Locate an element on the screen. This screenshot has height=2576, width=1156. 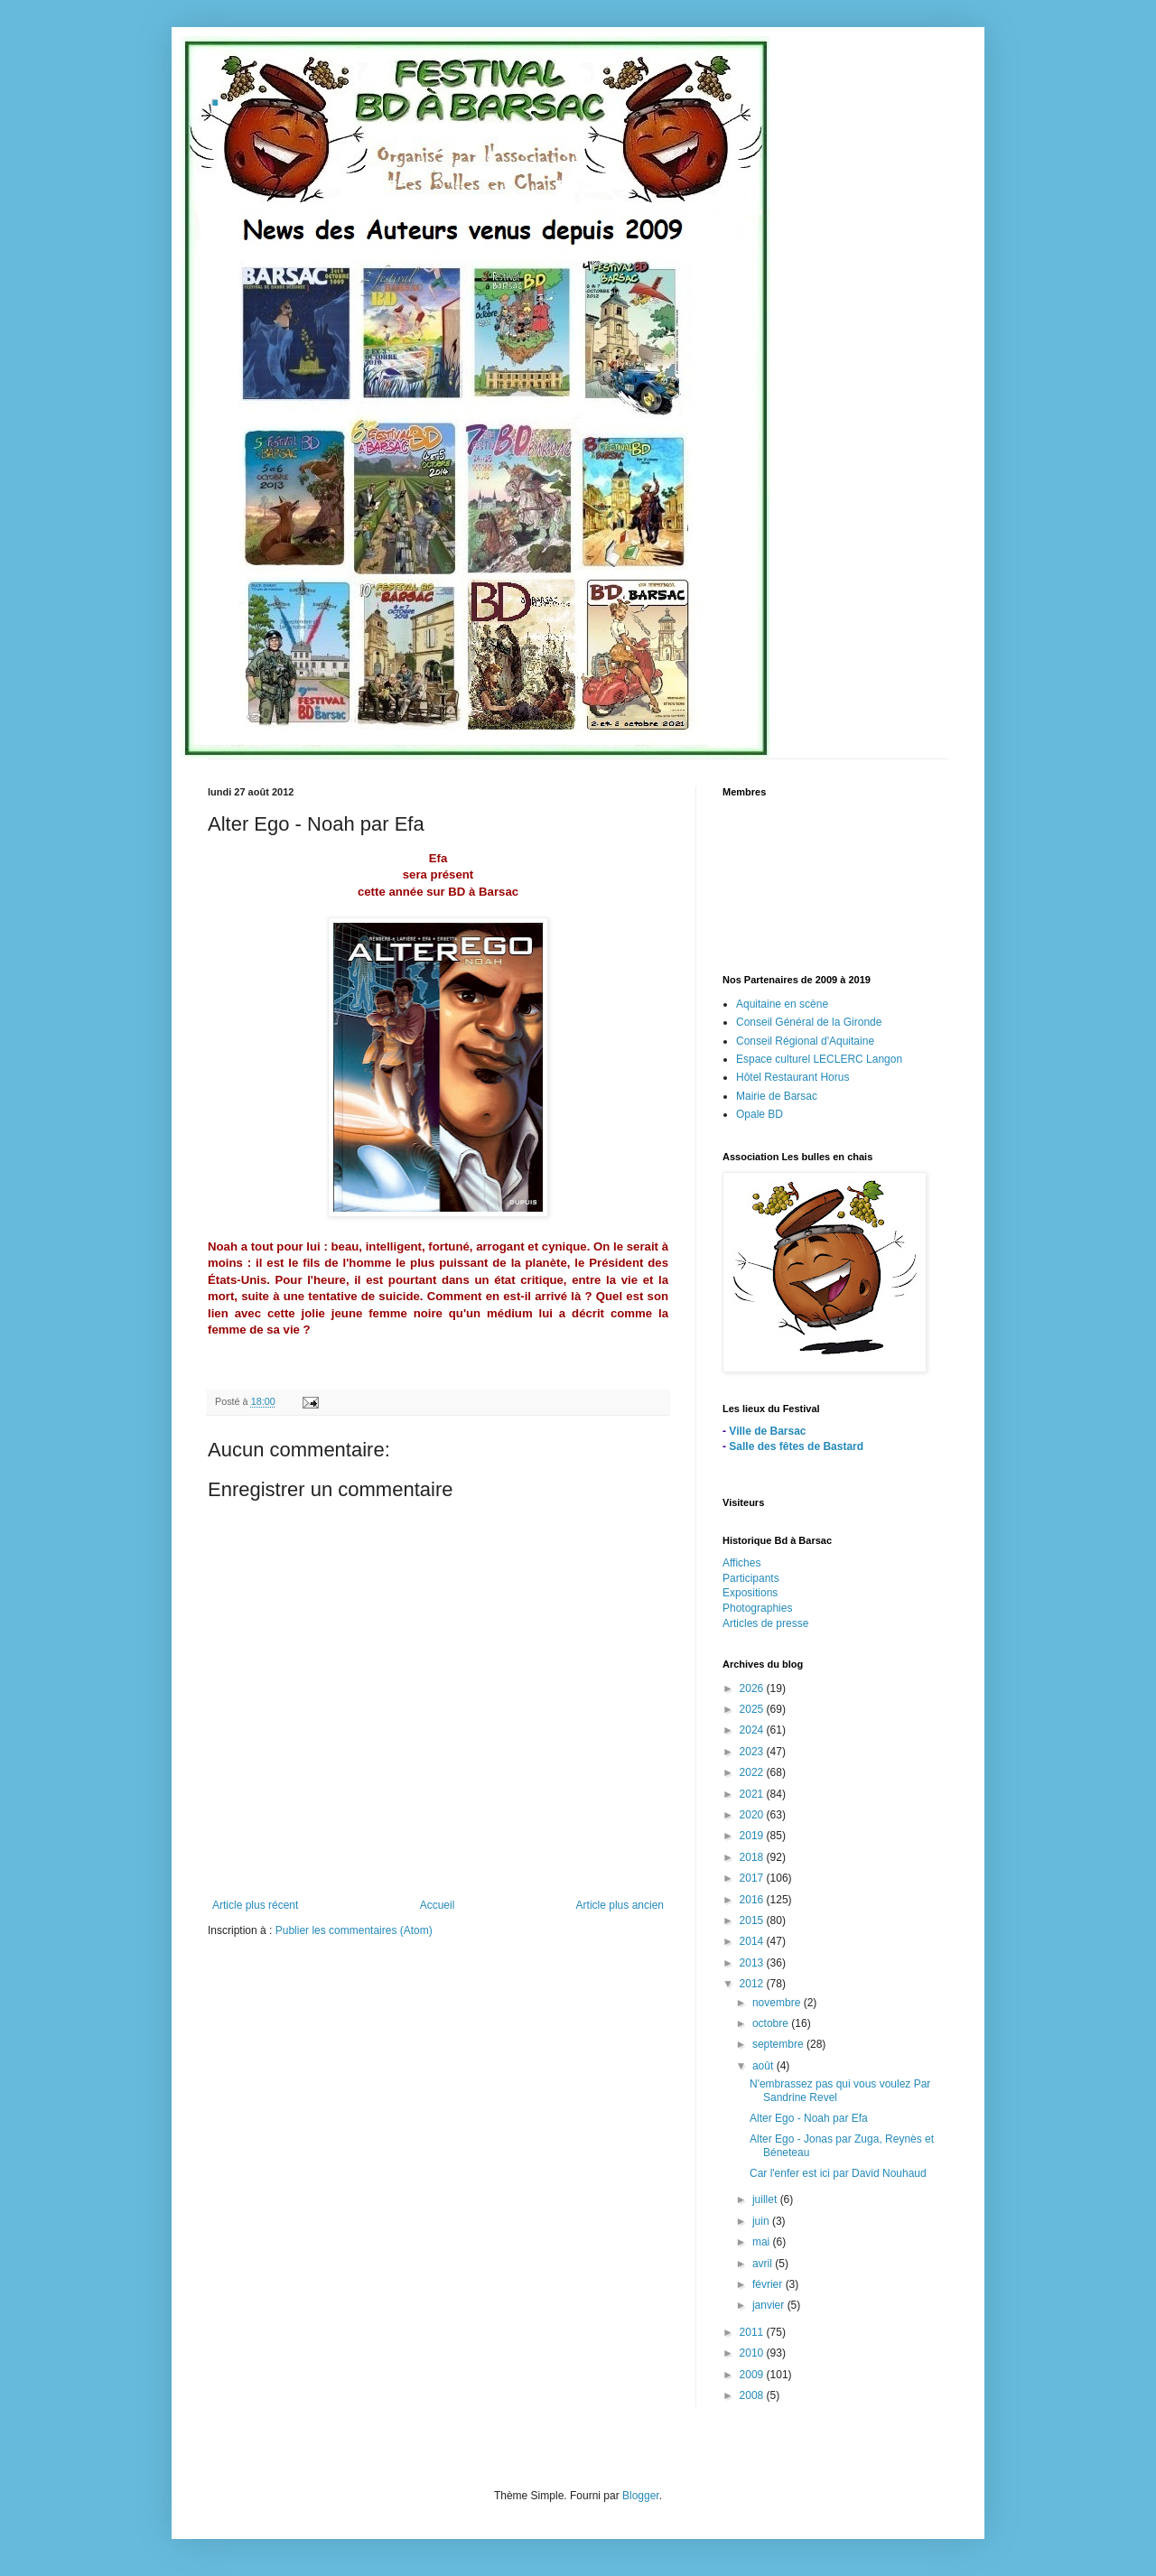
2022 is located at coordinates (753, 1772).